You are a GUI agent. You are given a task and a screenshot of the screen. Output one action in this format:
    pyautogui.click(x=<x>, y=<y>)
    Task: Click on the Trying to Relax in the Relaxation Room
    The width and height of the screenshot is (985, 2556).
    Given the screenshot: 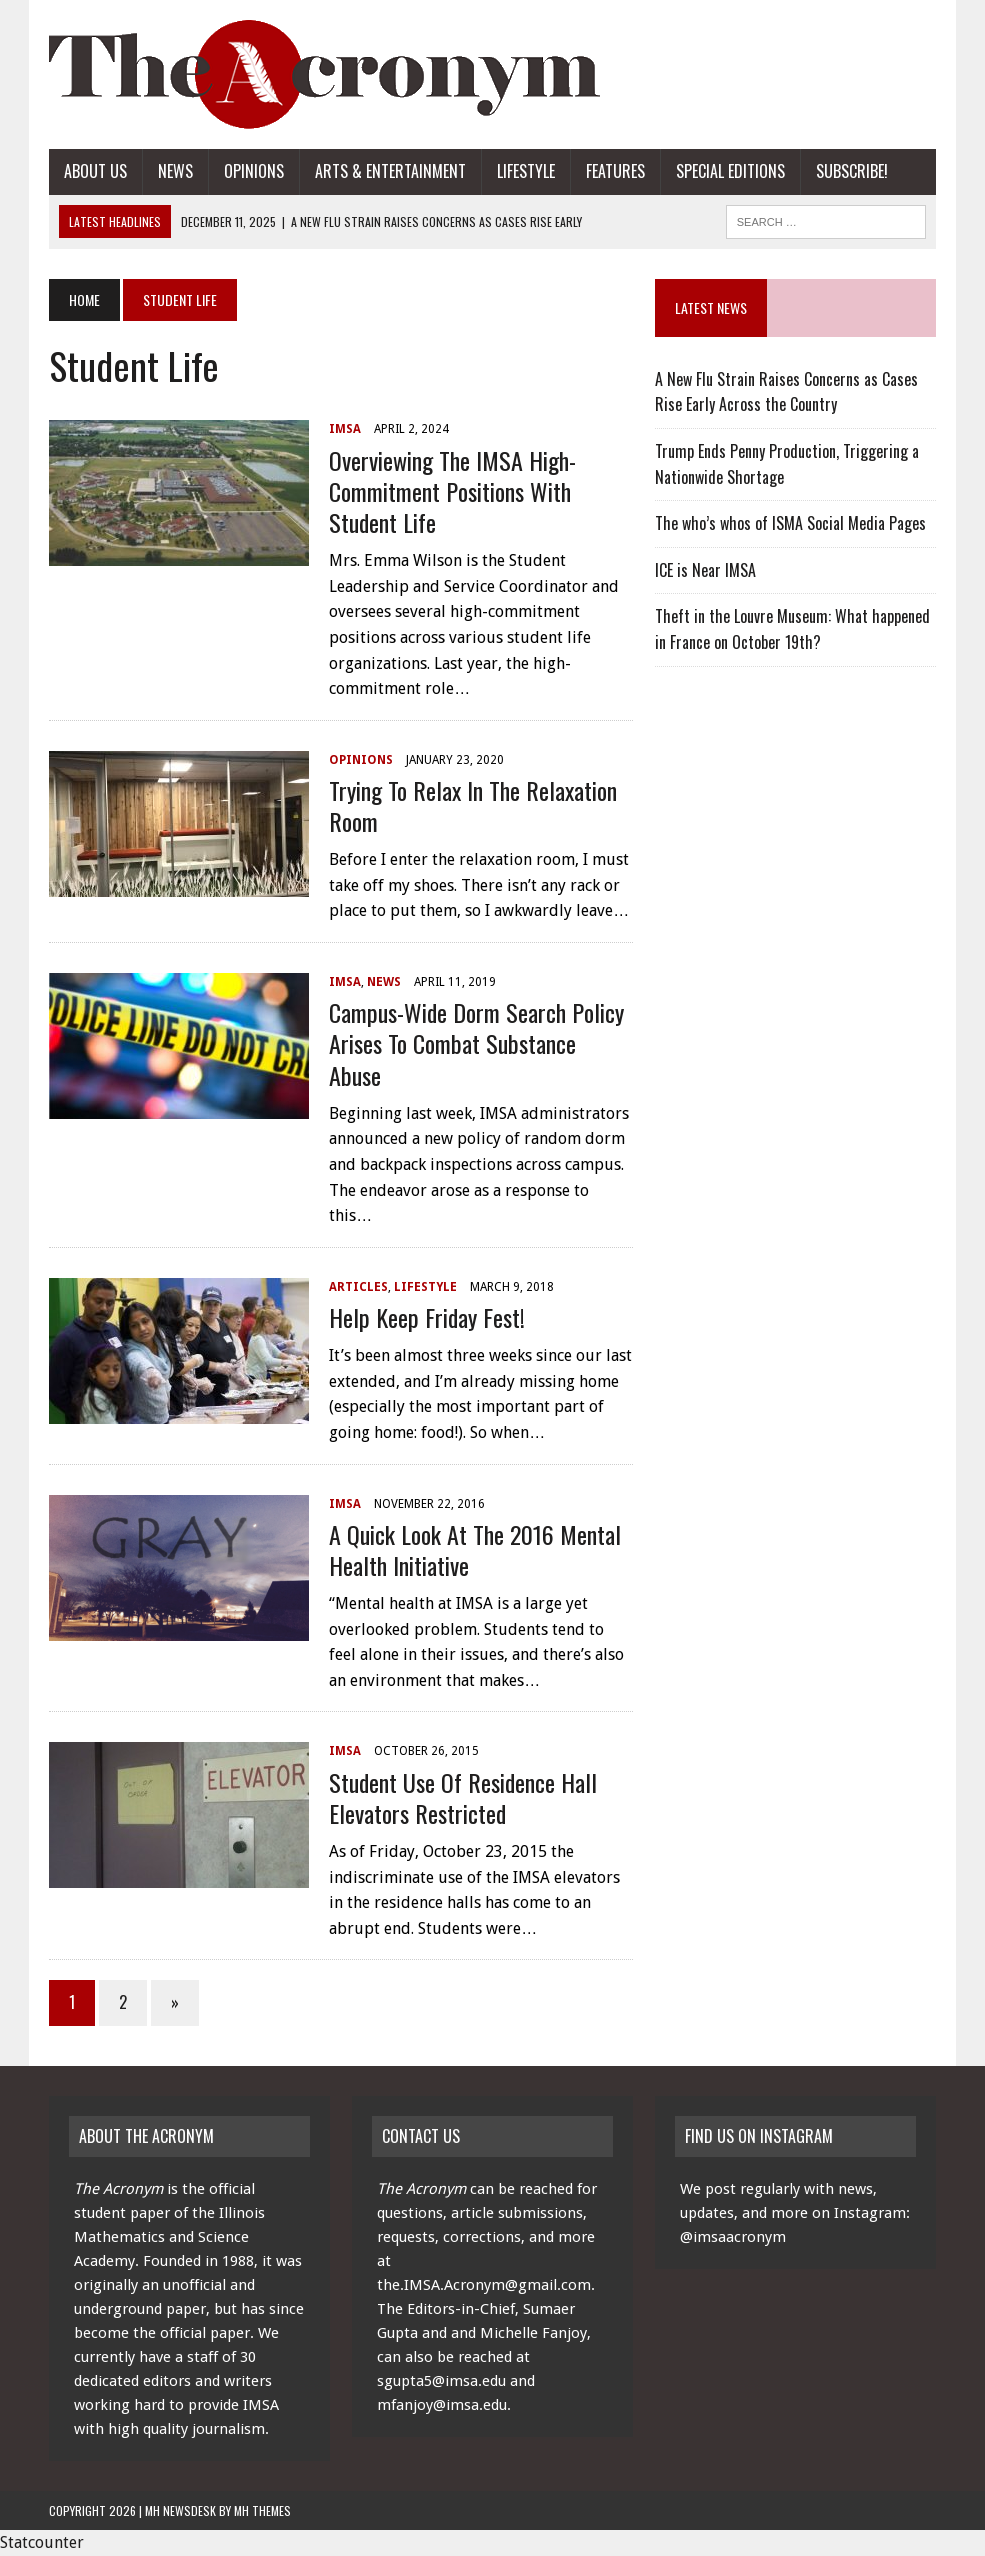 What is the action you would take?
    pyautogui.click(x=473, y=805)
    